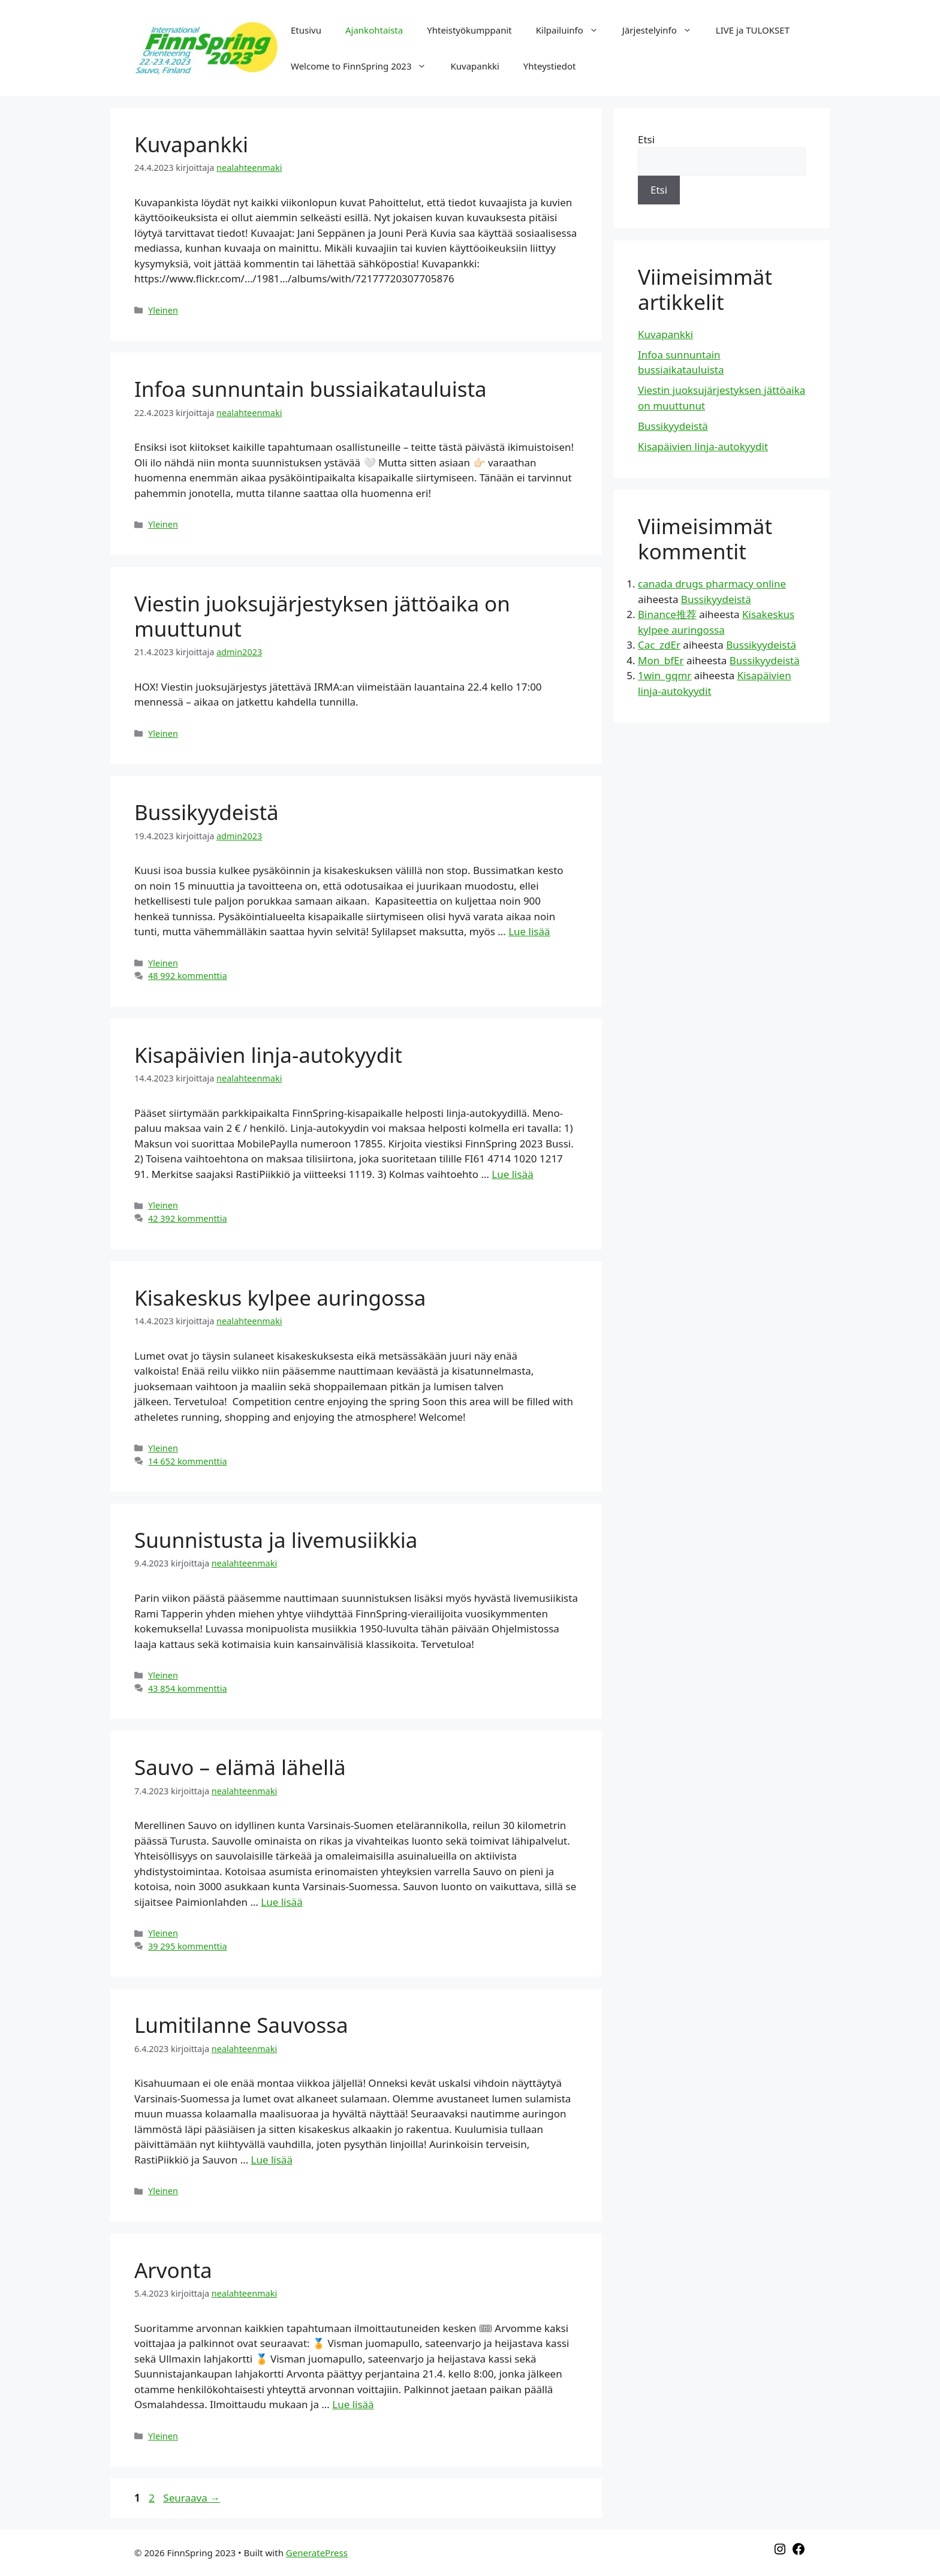  Describe the element at coordinates (663, 30) in the screenshot. I see `Järjestelyinfo` at that location.